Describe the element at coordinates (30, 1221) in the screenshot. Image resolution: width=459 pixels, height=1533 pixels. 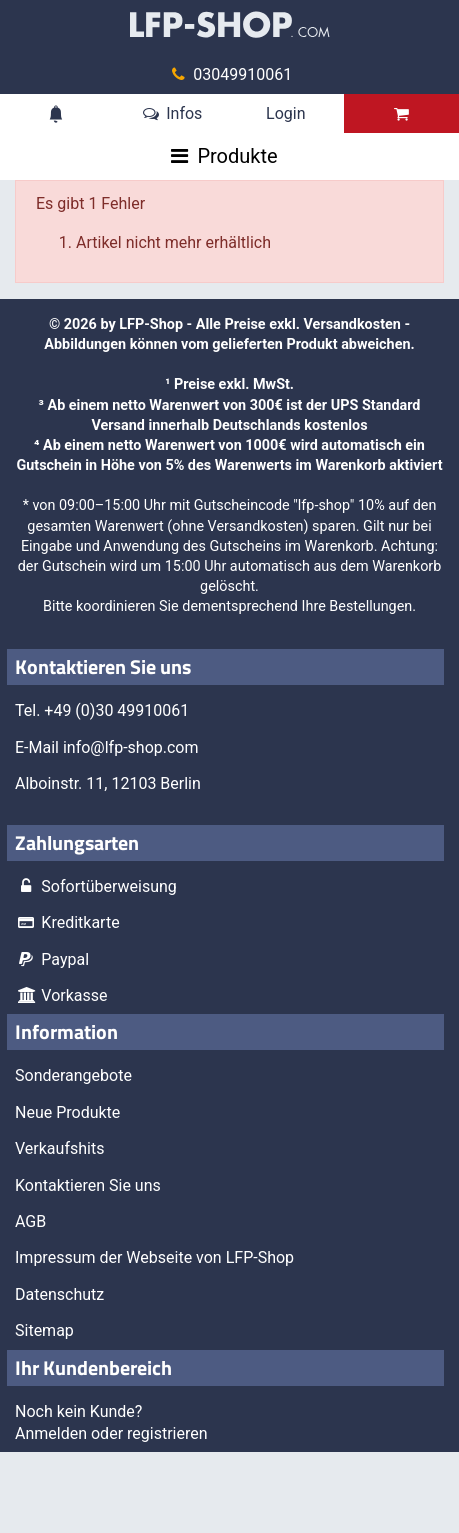
I see `AGB` at that location.